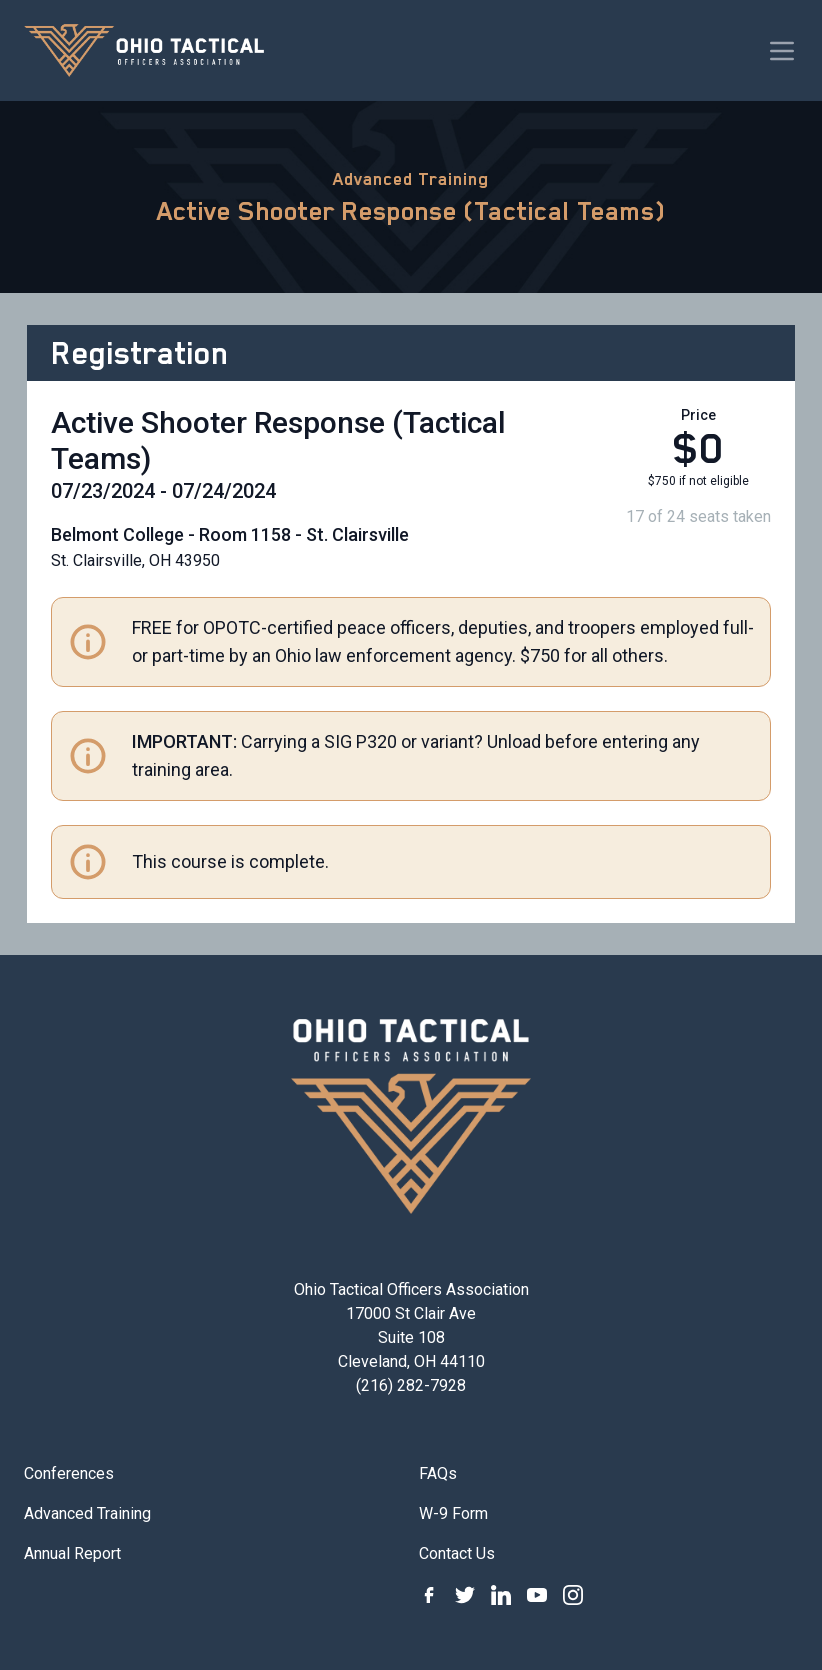 The image size is (822, 1670). I want to click on Annual Report, so click(72, 1553).